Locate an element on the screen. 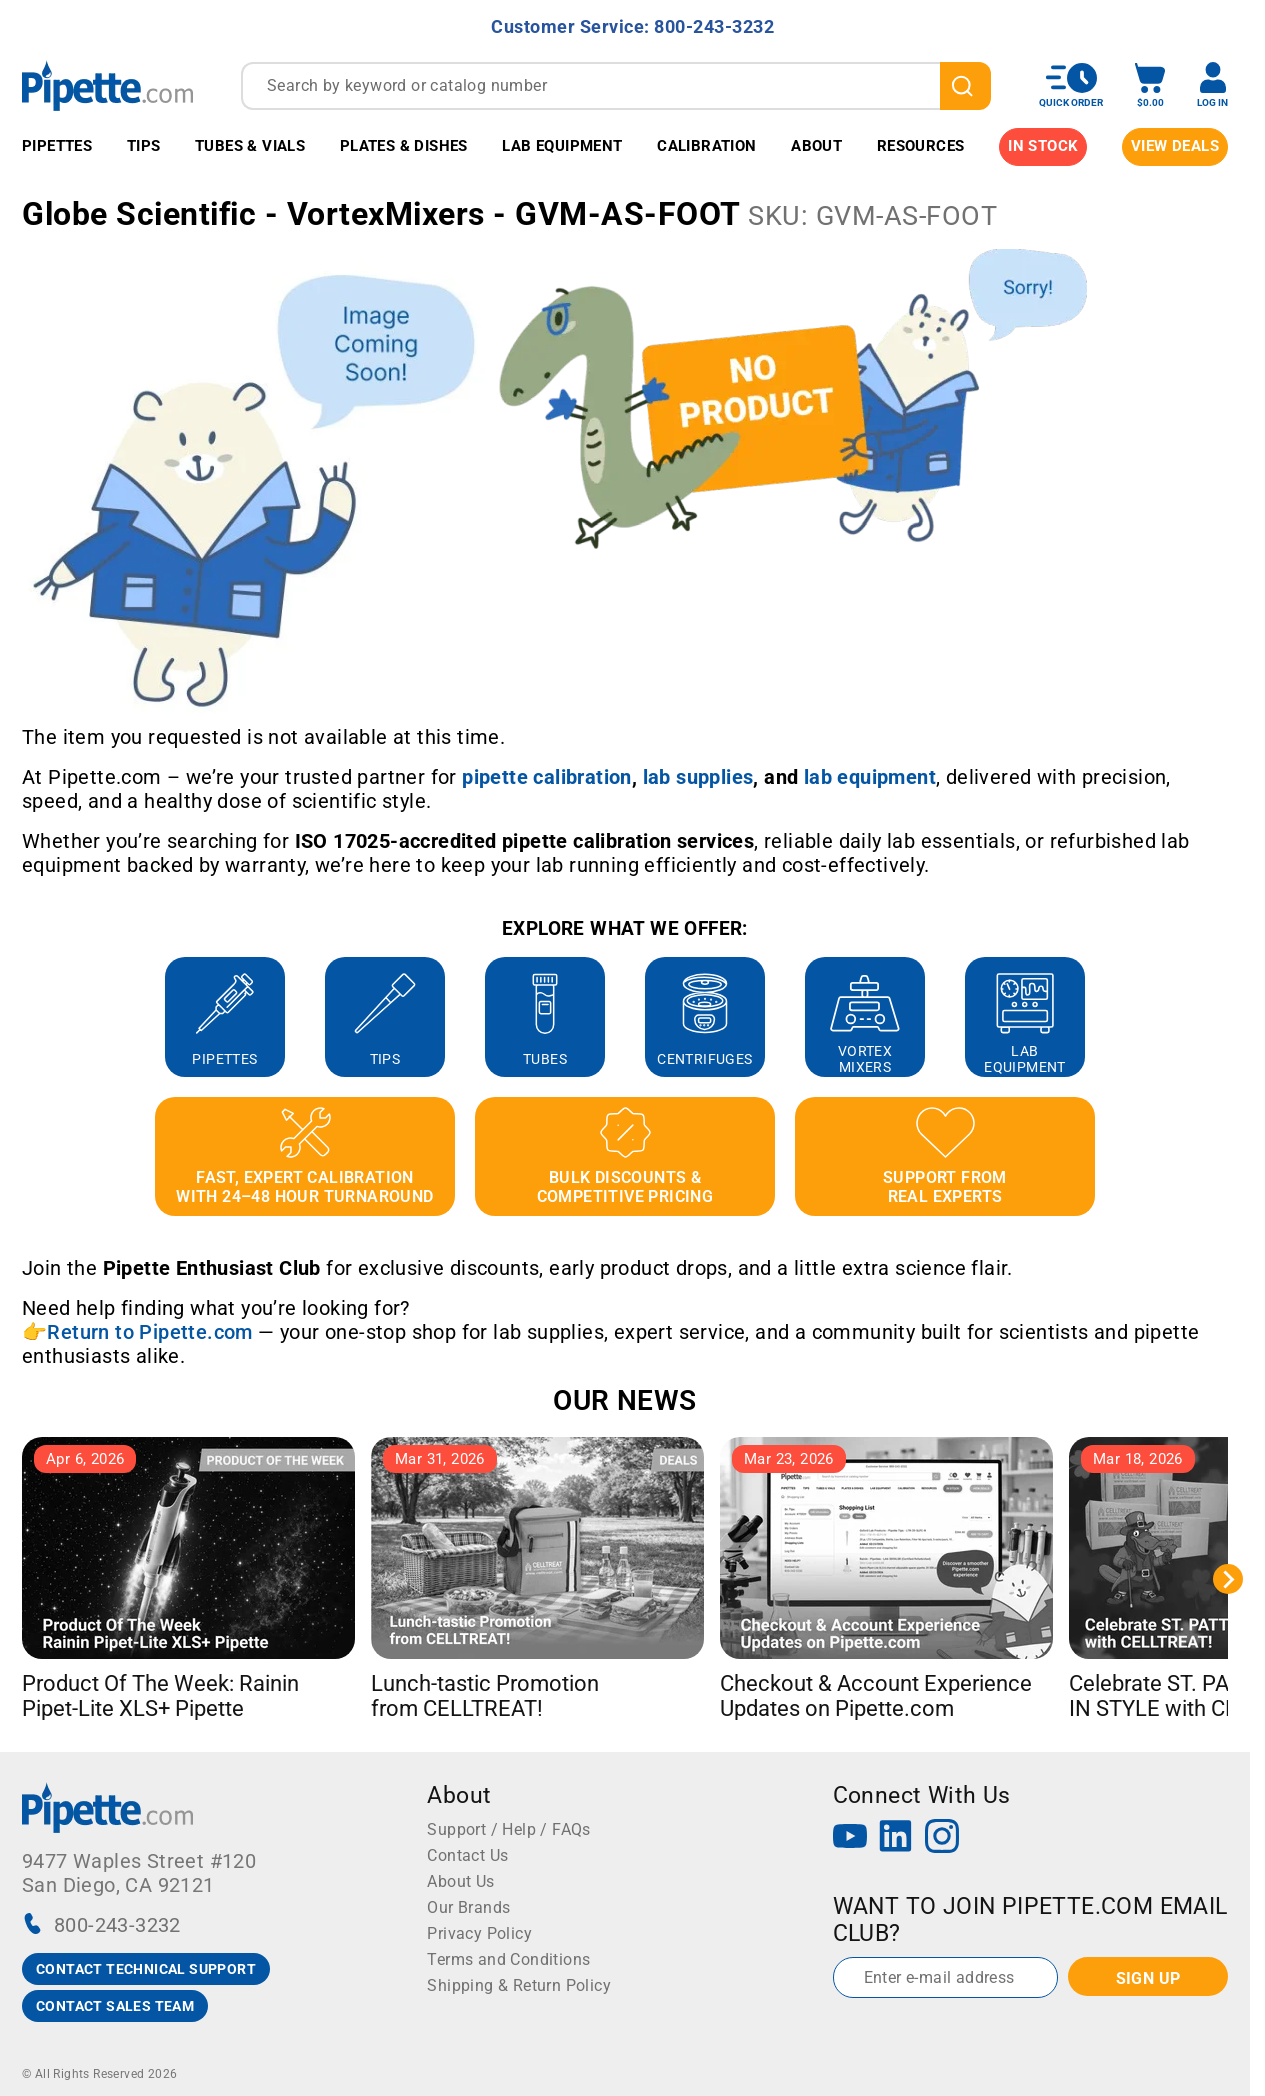 The height and width of the screenshot is (2096, 1265). Plates & Dishes is located at coordinates (404, 146).